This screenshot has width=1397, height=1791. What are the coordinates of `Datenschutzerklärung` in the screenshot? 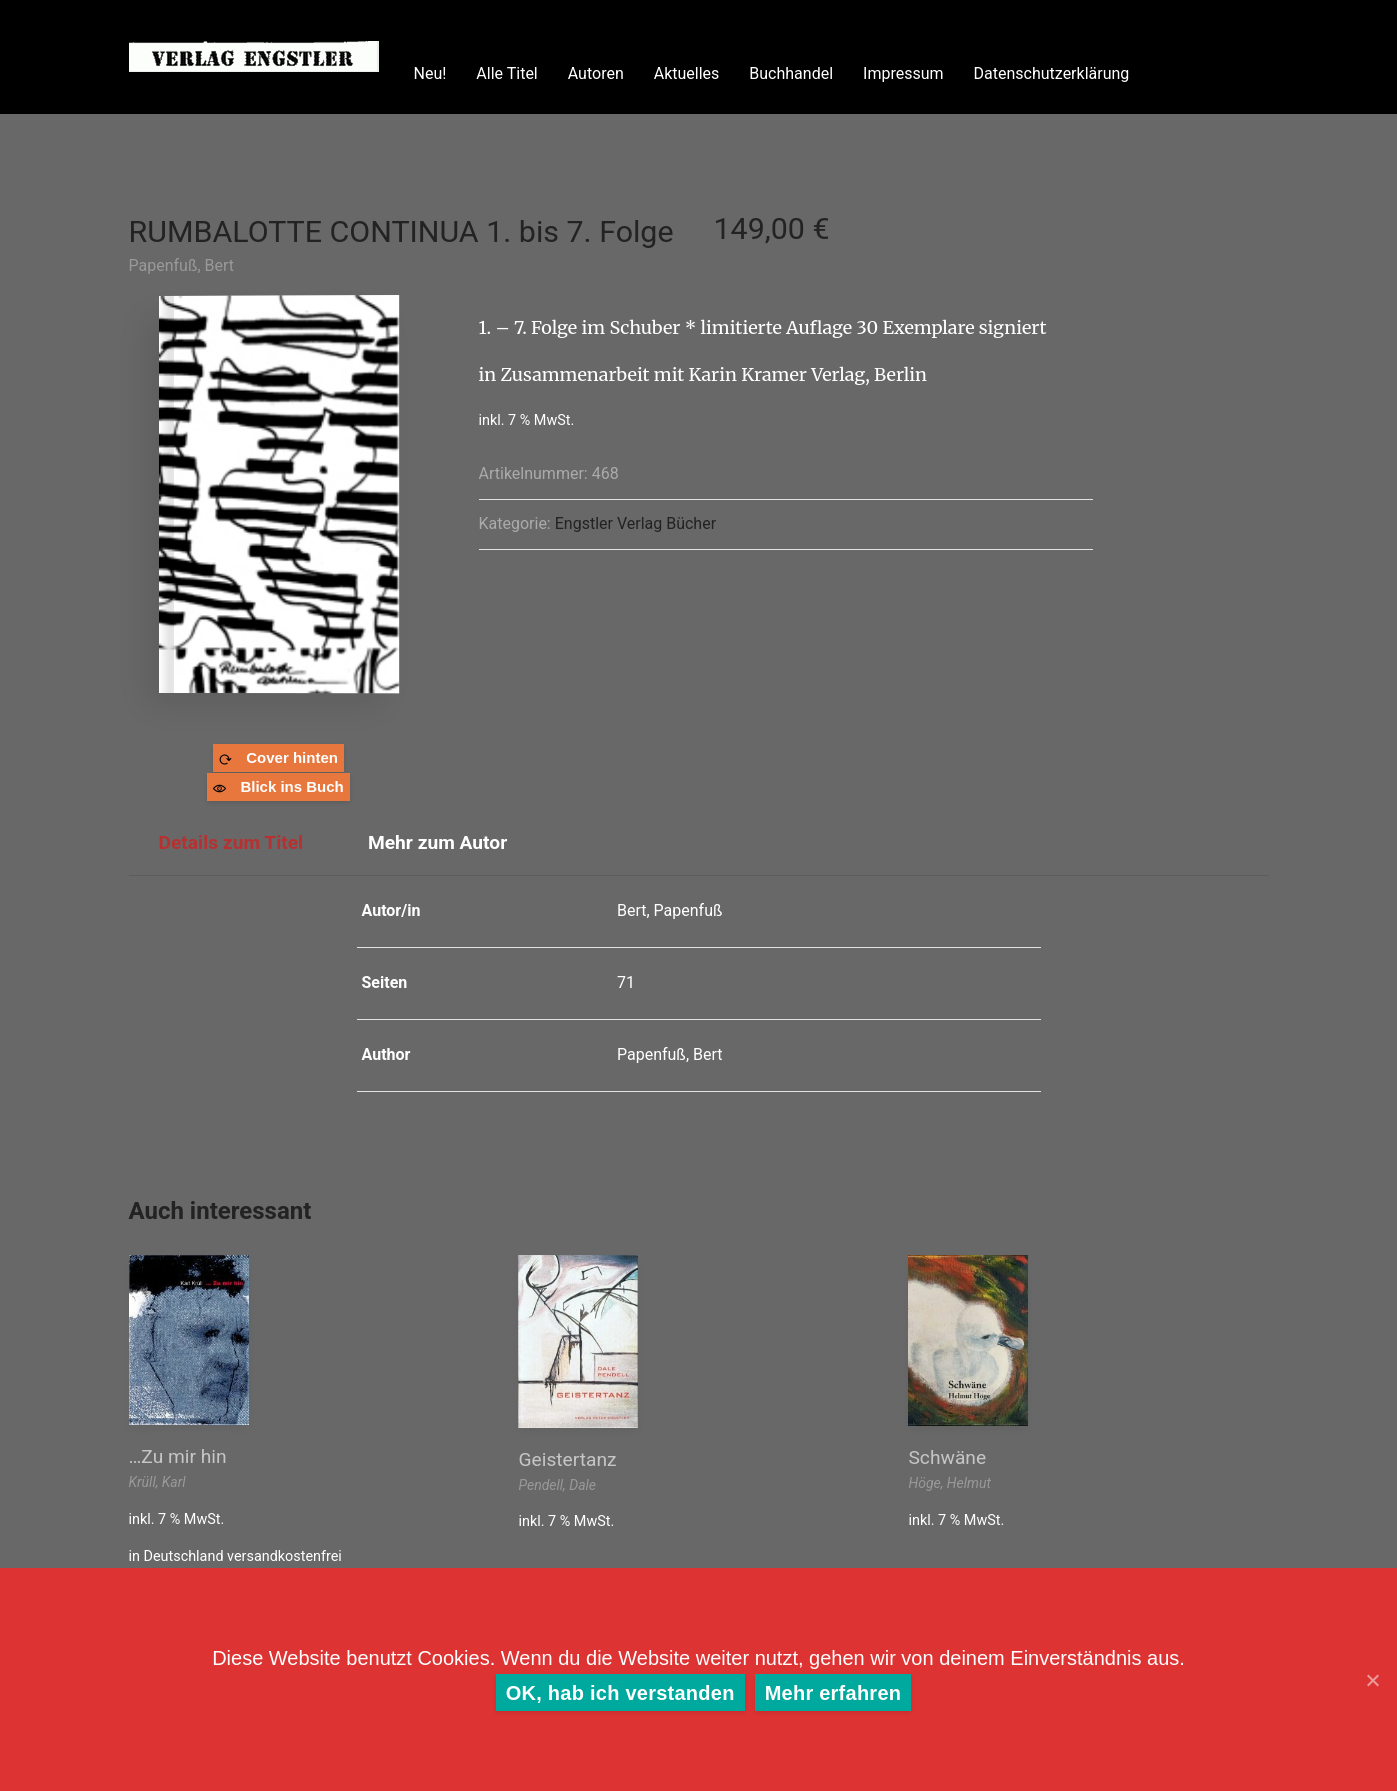 It's located at (1052, 73).